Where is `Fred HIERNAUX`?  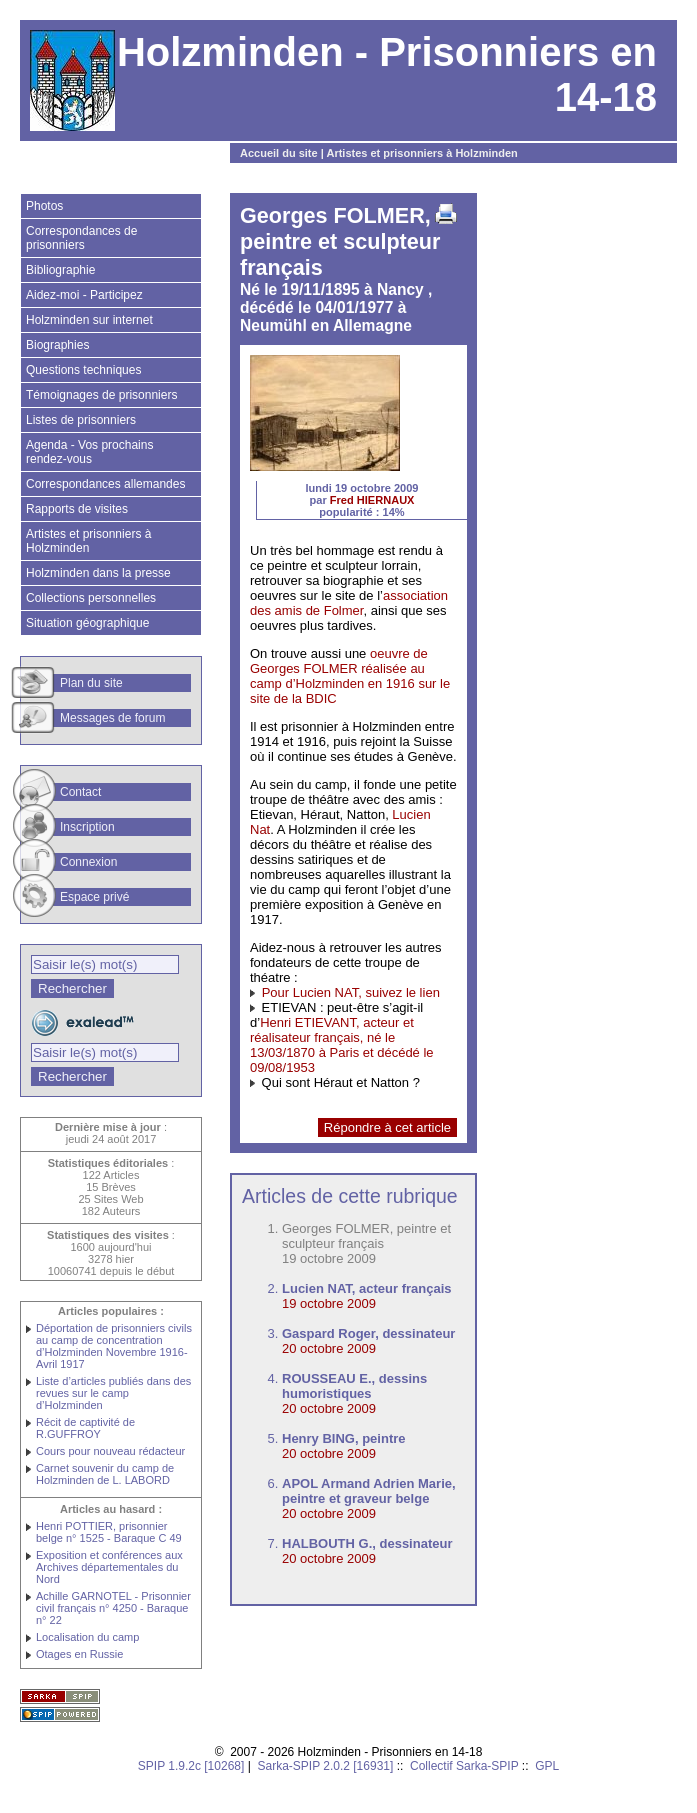 Fred HIERNAUX is located at coordinates (372, 500).